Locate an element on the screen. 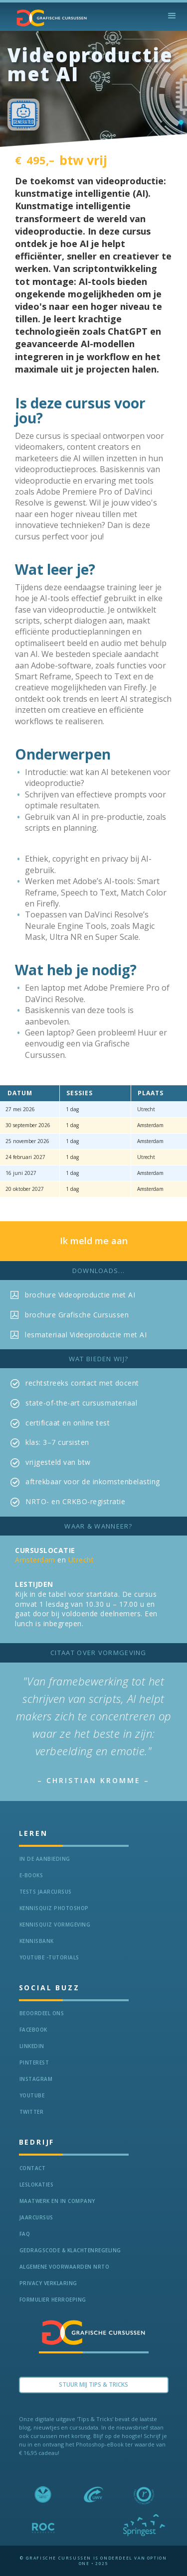 This screenshot has height=2576, width=187. Ik meld me aan is located at coordinates (94, 1241).